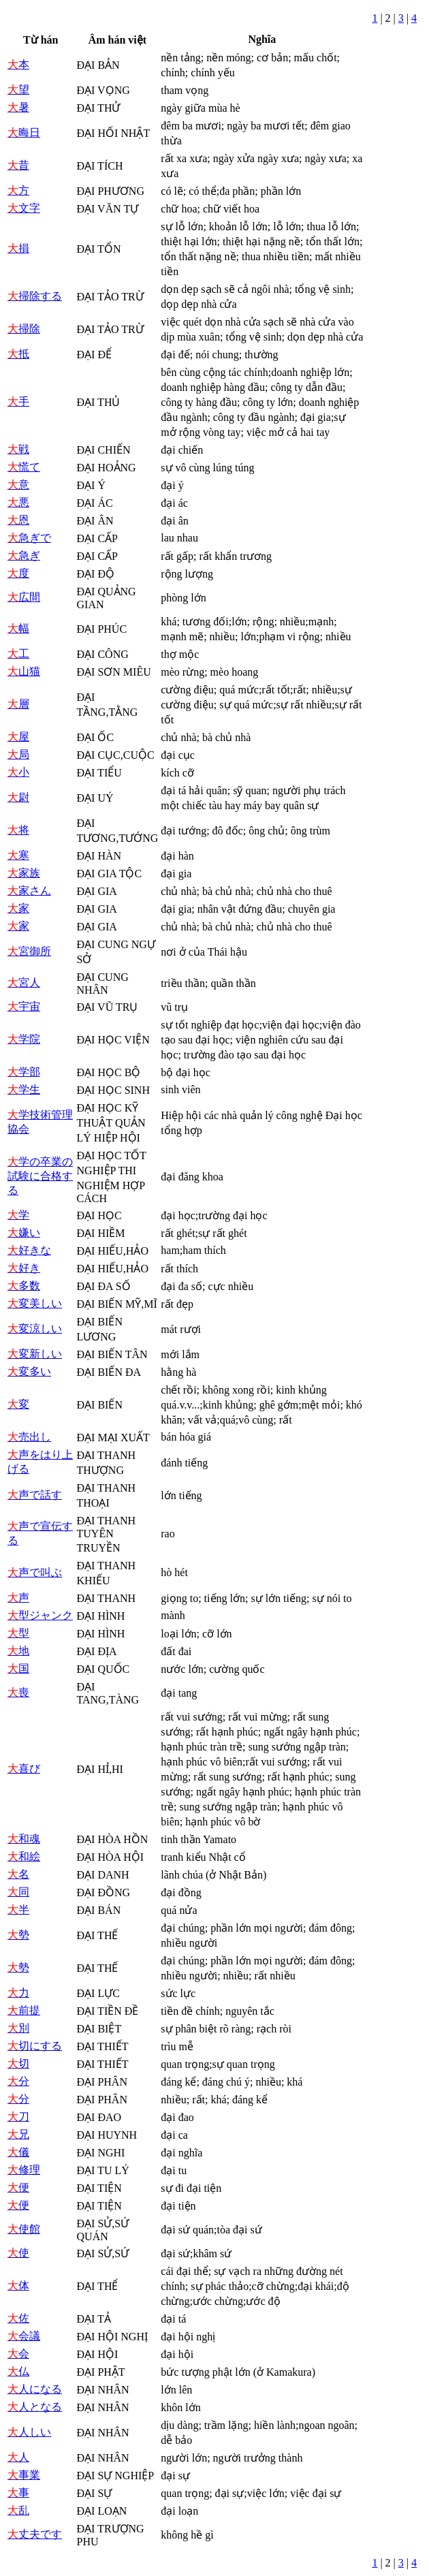 The height and width of the screenshot is (2576, 429). Describe the element at coordinates (23, 328) in the screenshot. I see `掃除` at that location.